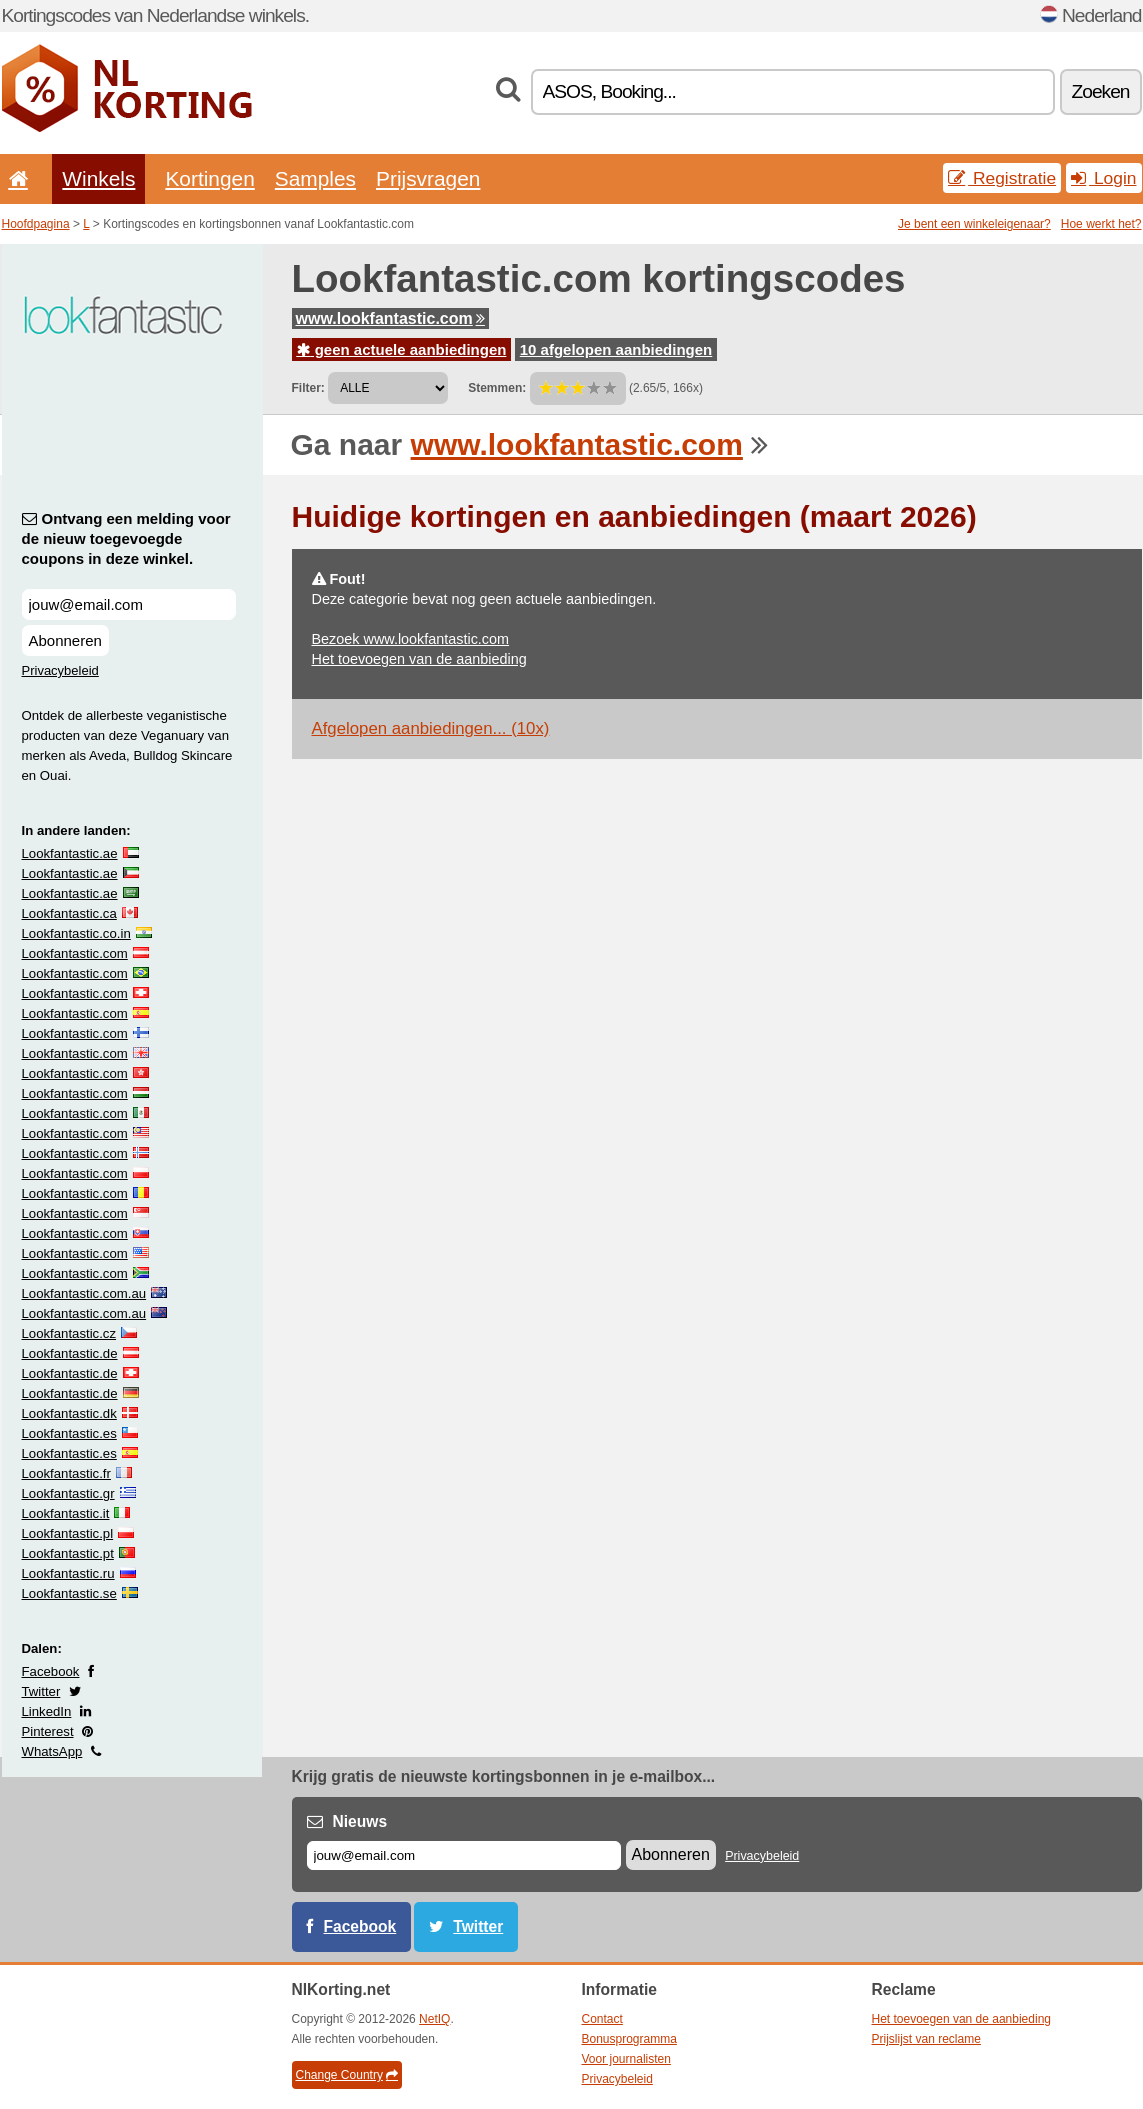 Image resolution: width=1143 pixels, height=2109 pixels. Describe the element at coordinates (347, 2075) in the screenshot. I see `Change Country` at that location.